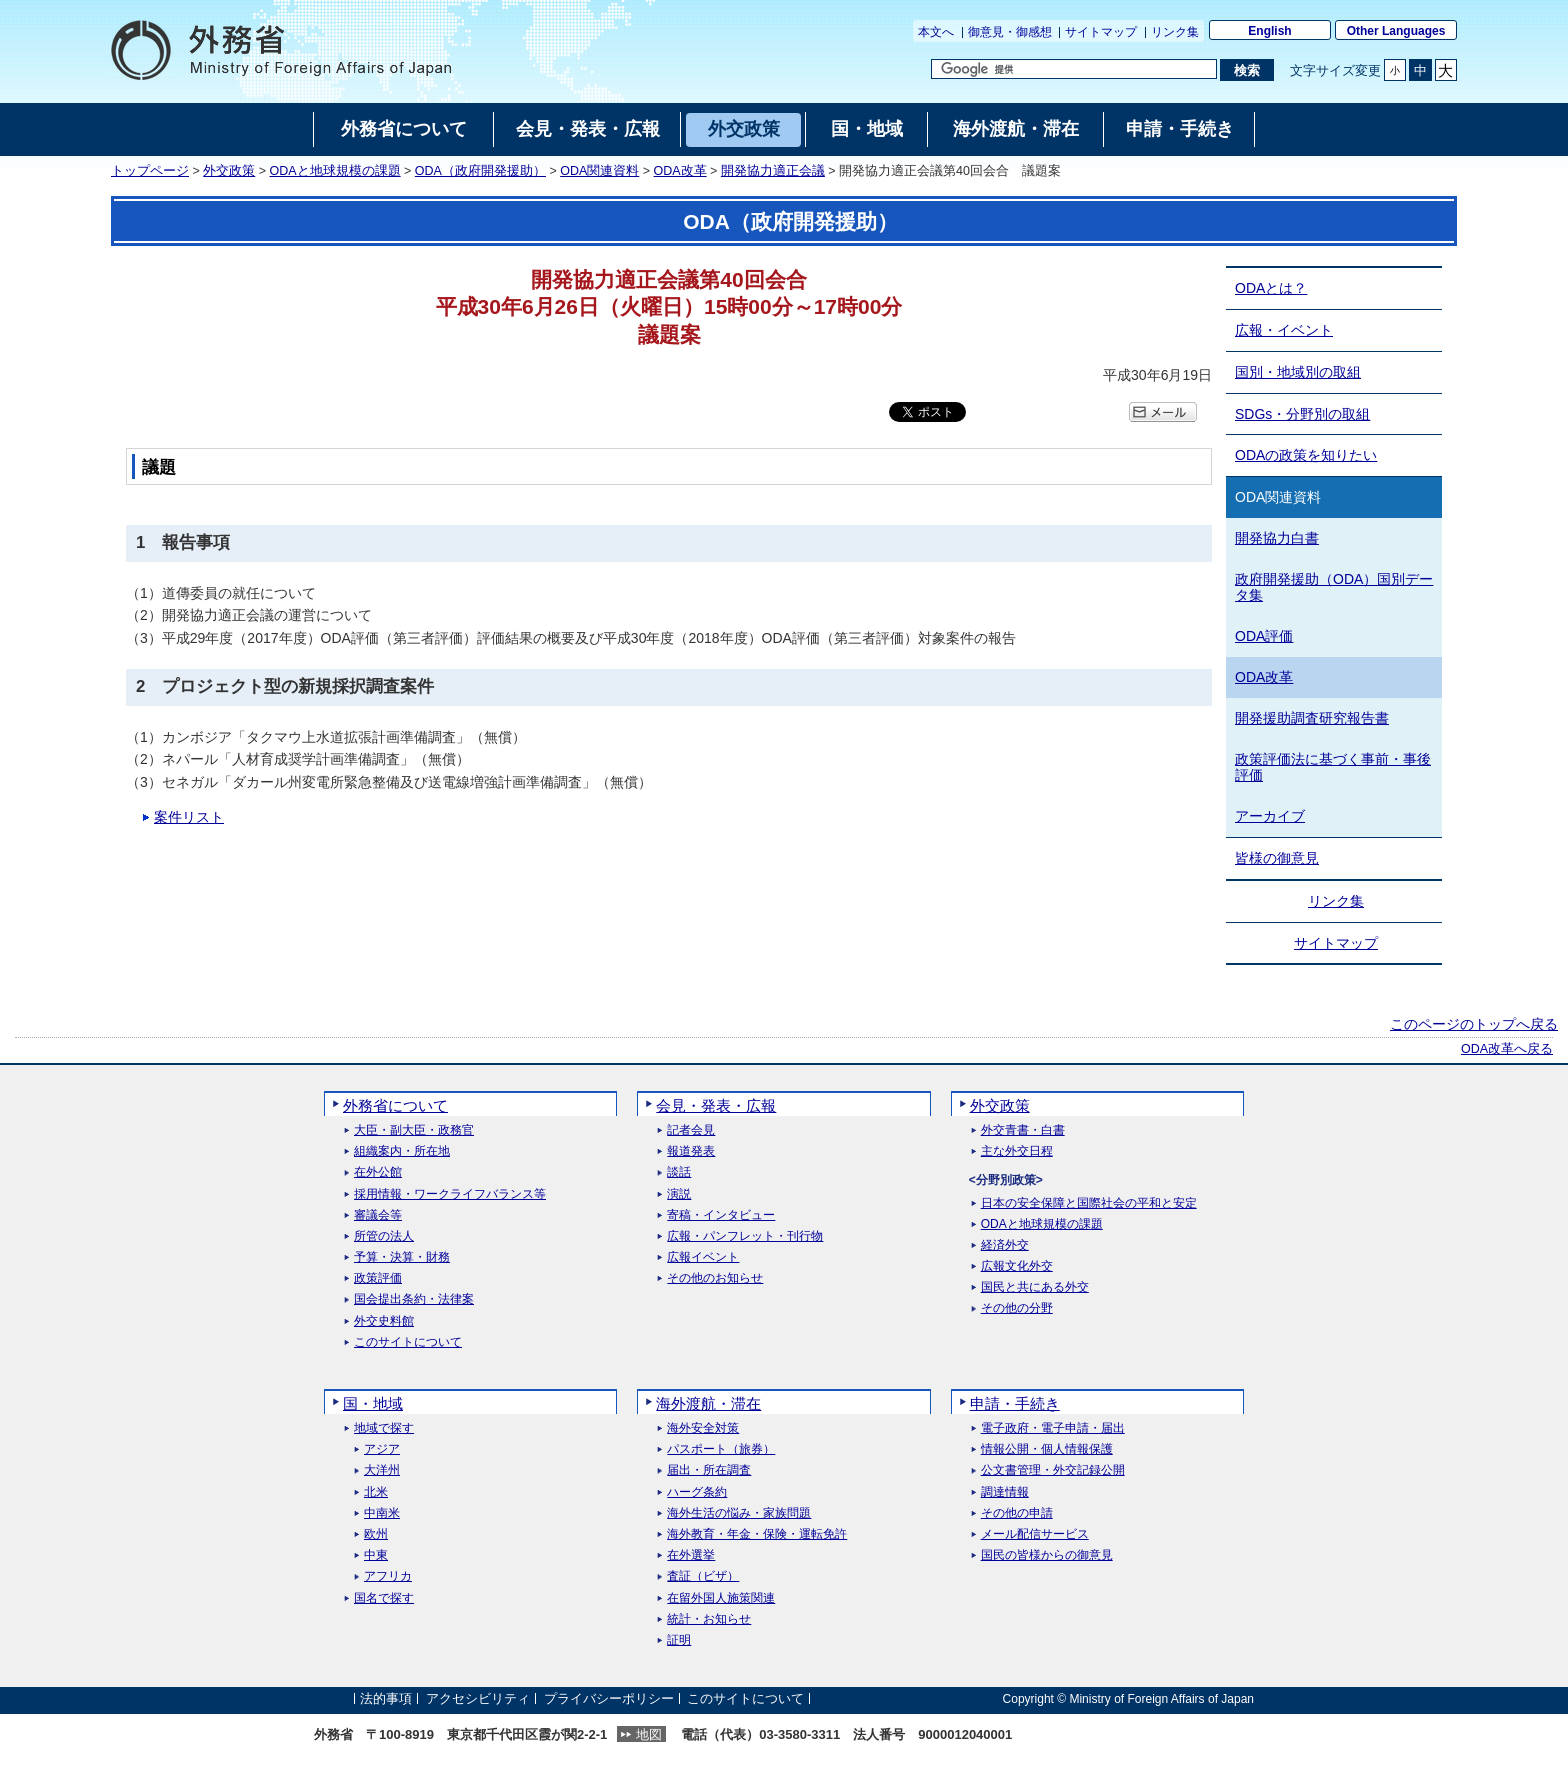 This screenshot has height=1769, width=1568. What do you see at coordinates (1047, 1449) in the screenshot?
I see `情報公開・個人情報保護` at bounding box center [1047, 1449].